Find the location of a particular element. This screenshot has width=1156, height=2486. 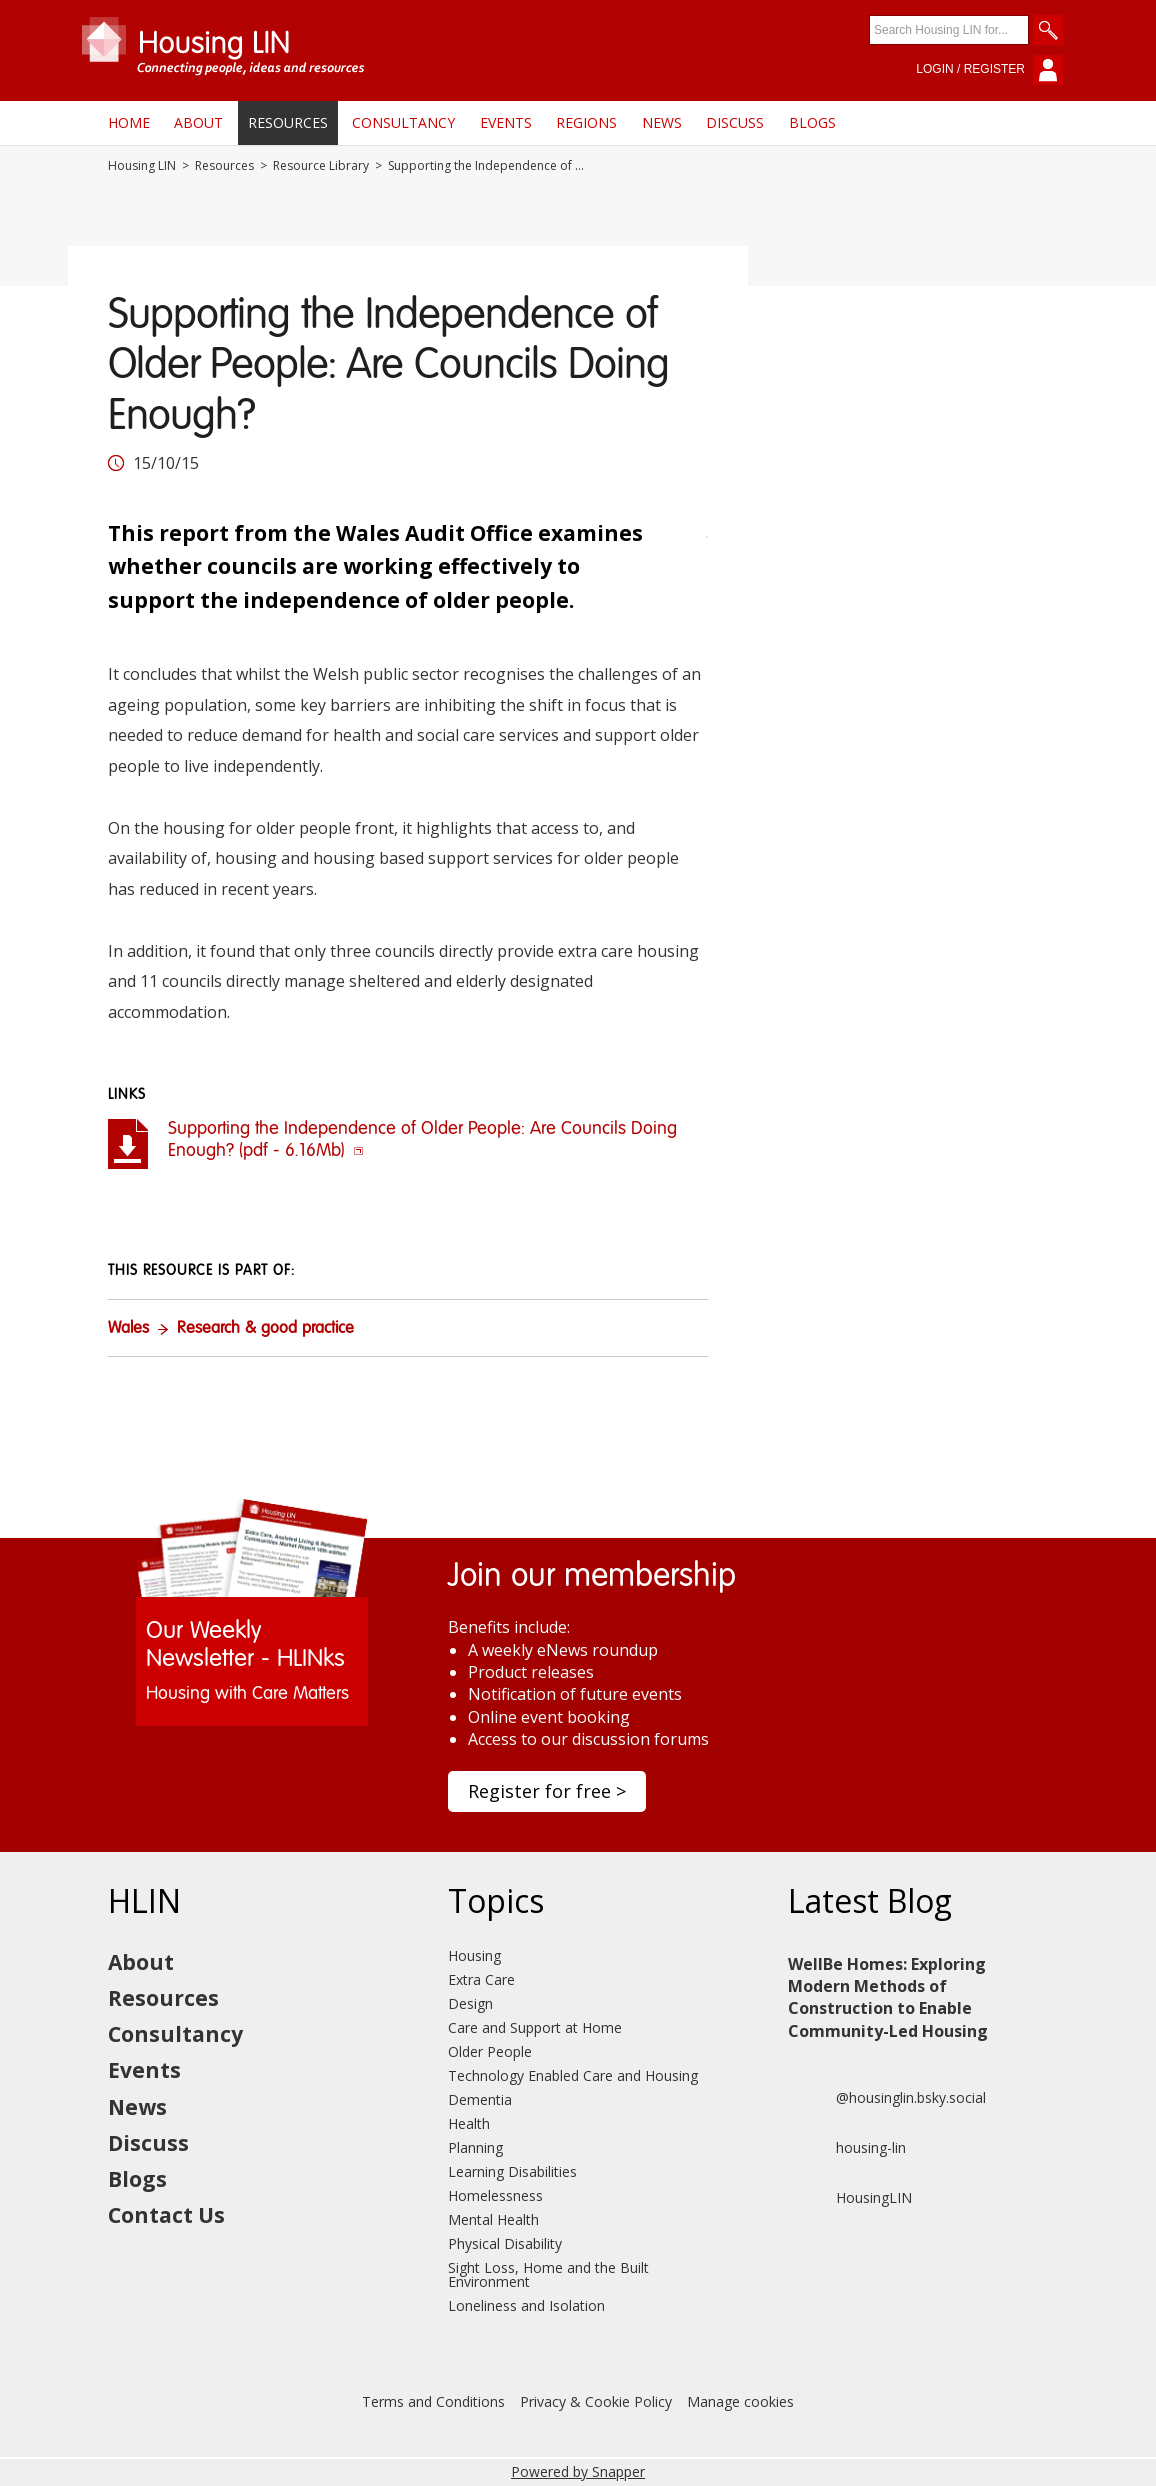

Care and Support at Home is located at coordinates (535, 2027).